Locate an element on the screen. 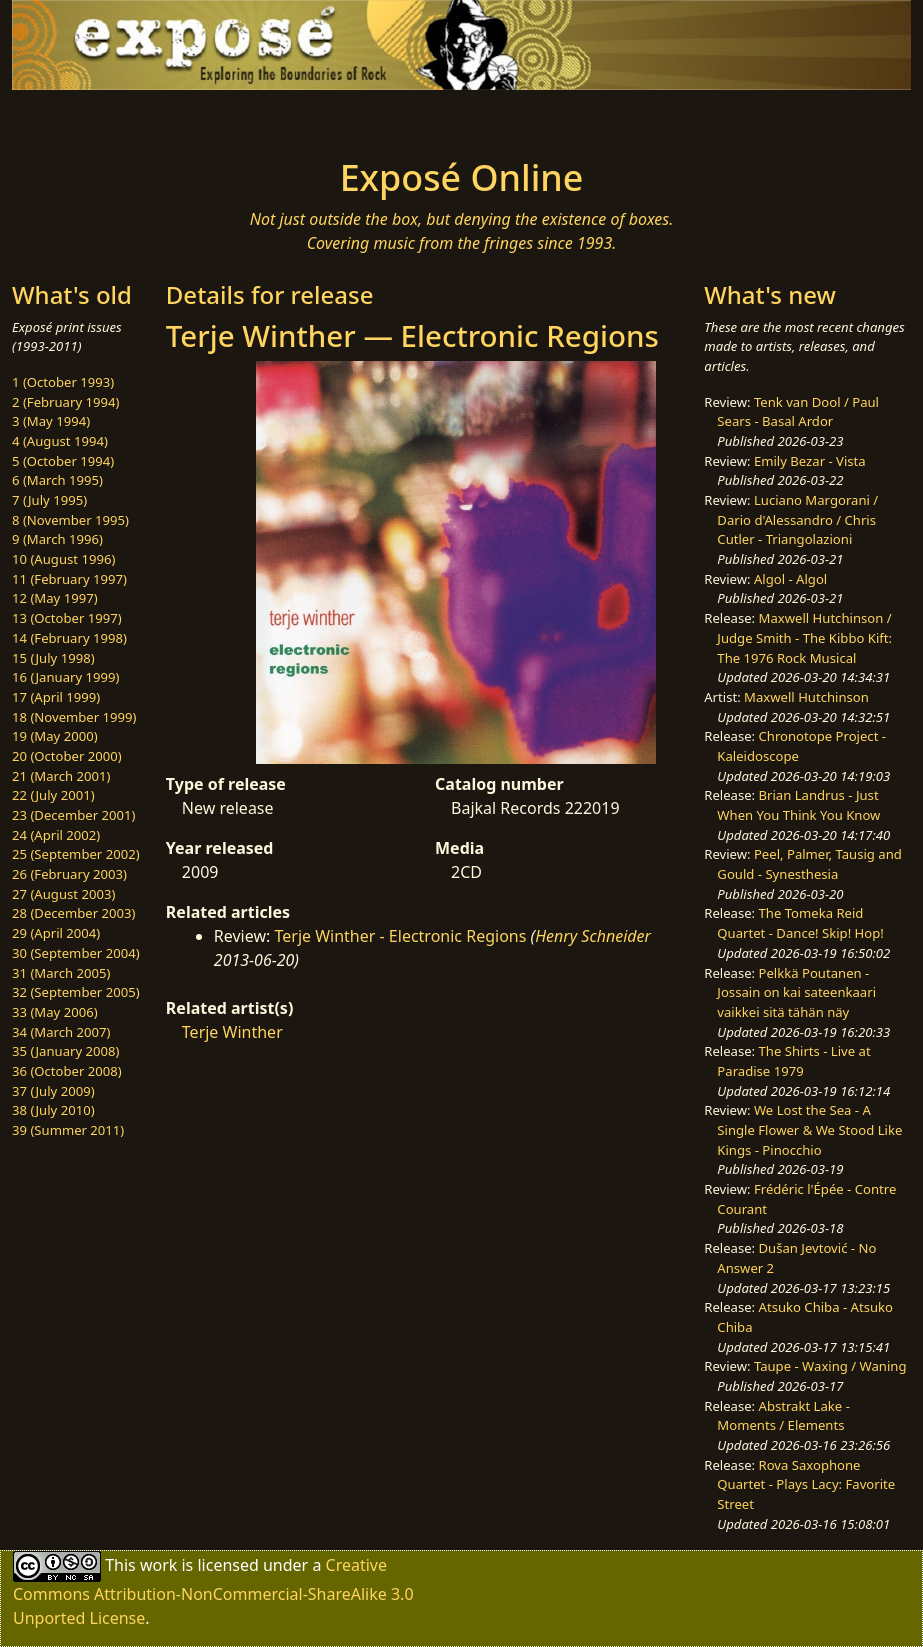 The image size is (923, 1647). 30 (September 2004) is located at coordinates (76, 953).